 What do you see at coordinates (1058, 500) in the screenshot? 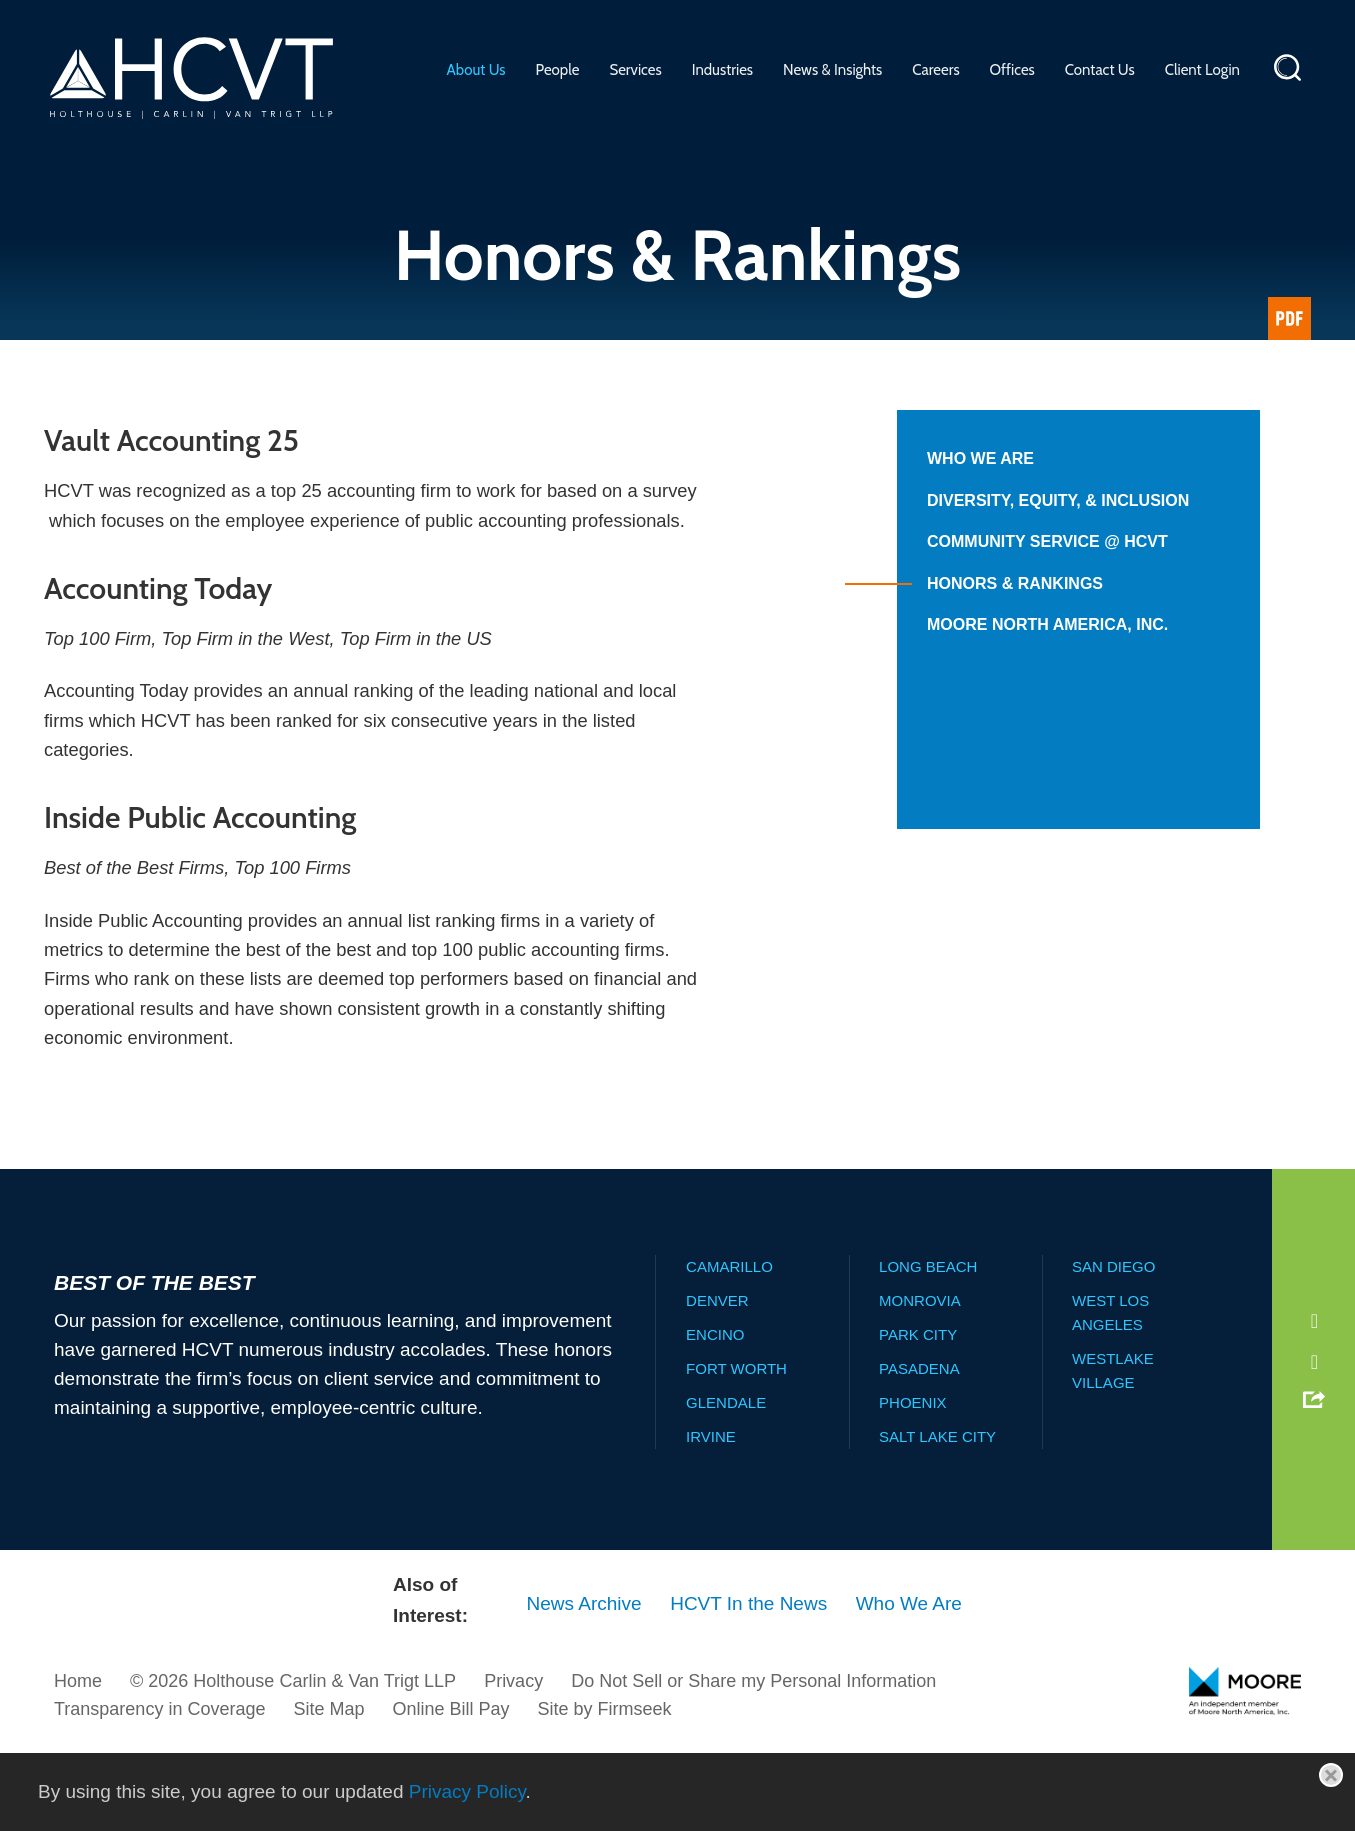
I see `Diversity, Equity, & Inclusion` at bounding box center [1058, 500].